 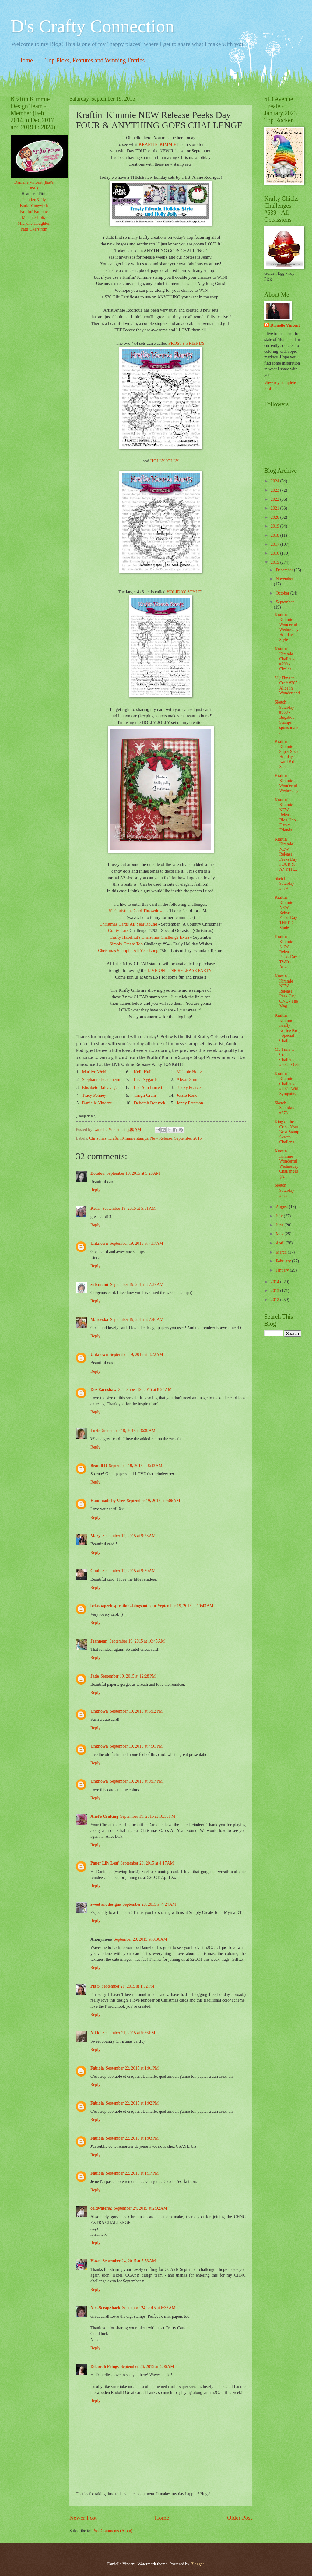 I want to click on Kraftin' Kimmie Challenge #297 - With Sympathy, so click(x=287, y=1083).